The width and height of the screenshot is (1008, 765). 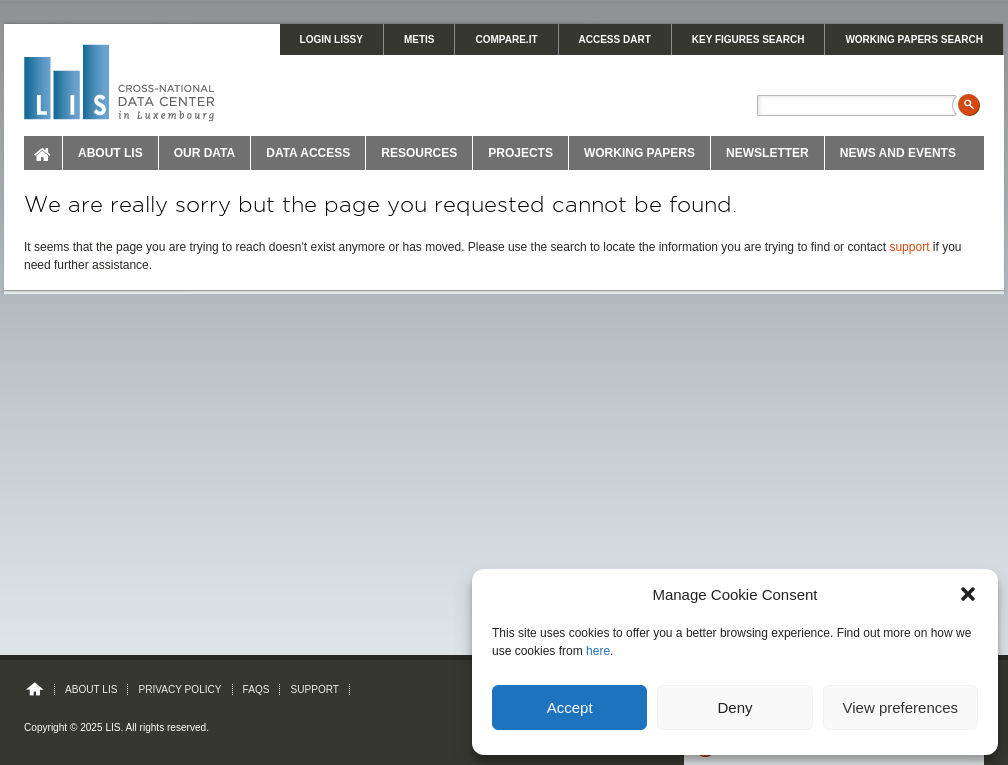 I want to click on LOGIN LISSY, so click(x=331, y=39).